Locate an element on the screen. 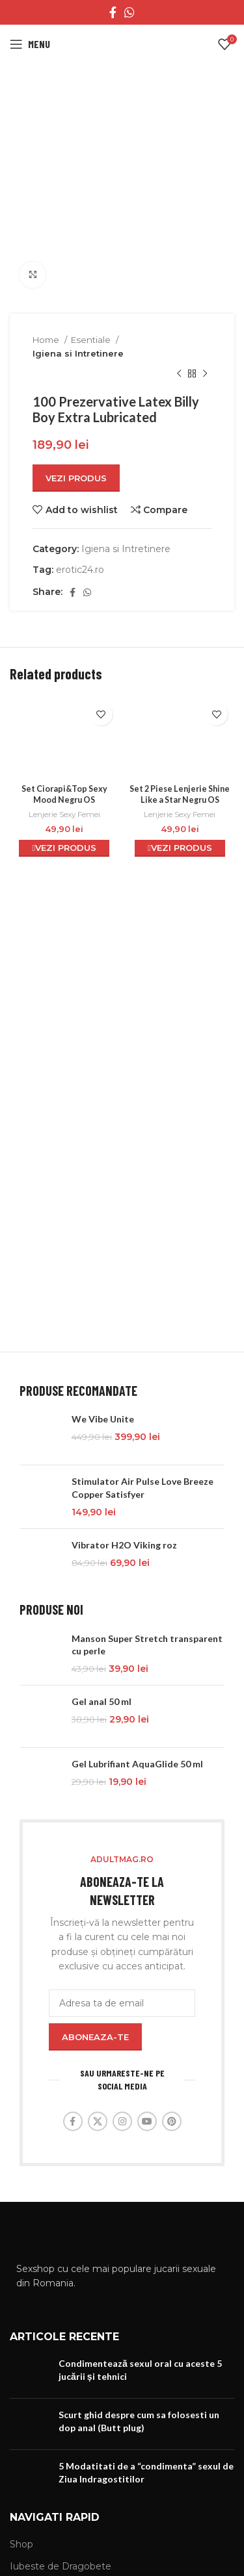  Lenjerie Sexy Femei is located at coordinates (64, 814).